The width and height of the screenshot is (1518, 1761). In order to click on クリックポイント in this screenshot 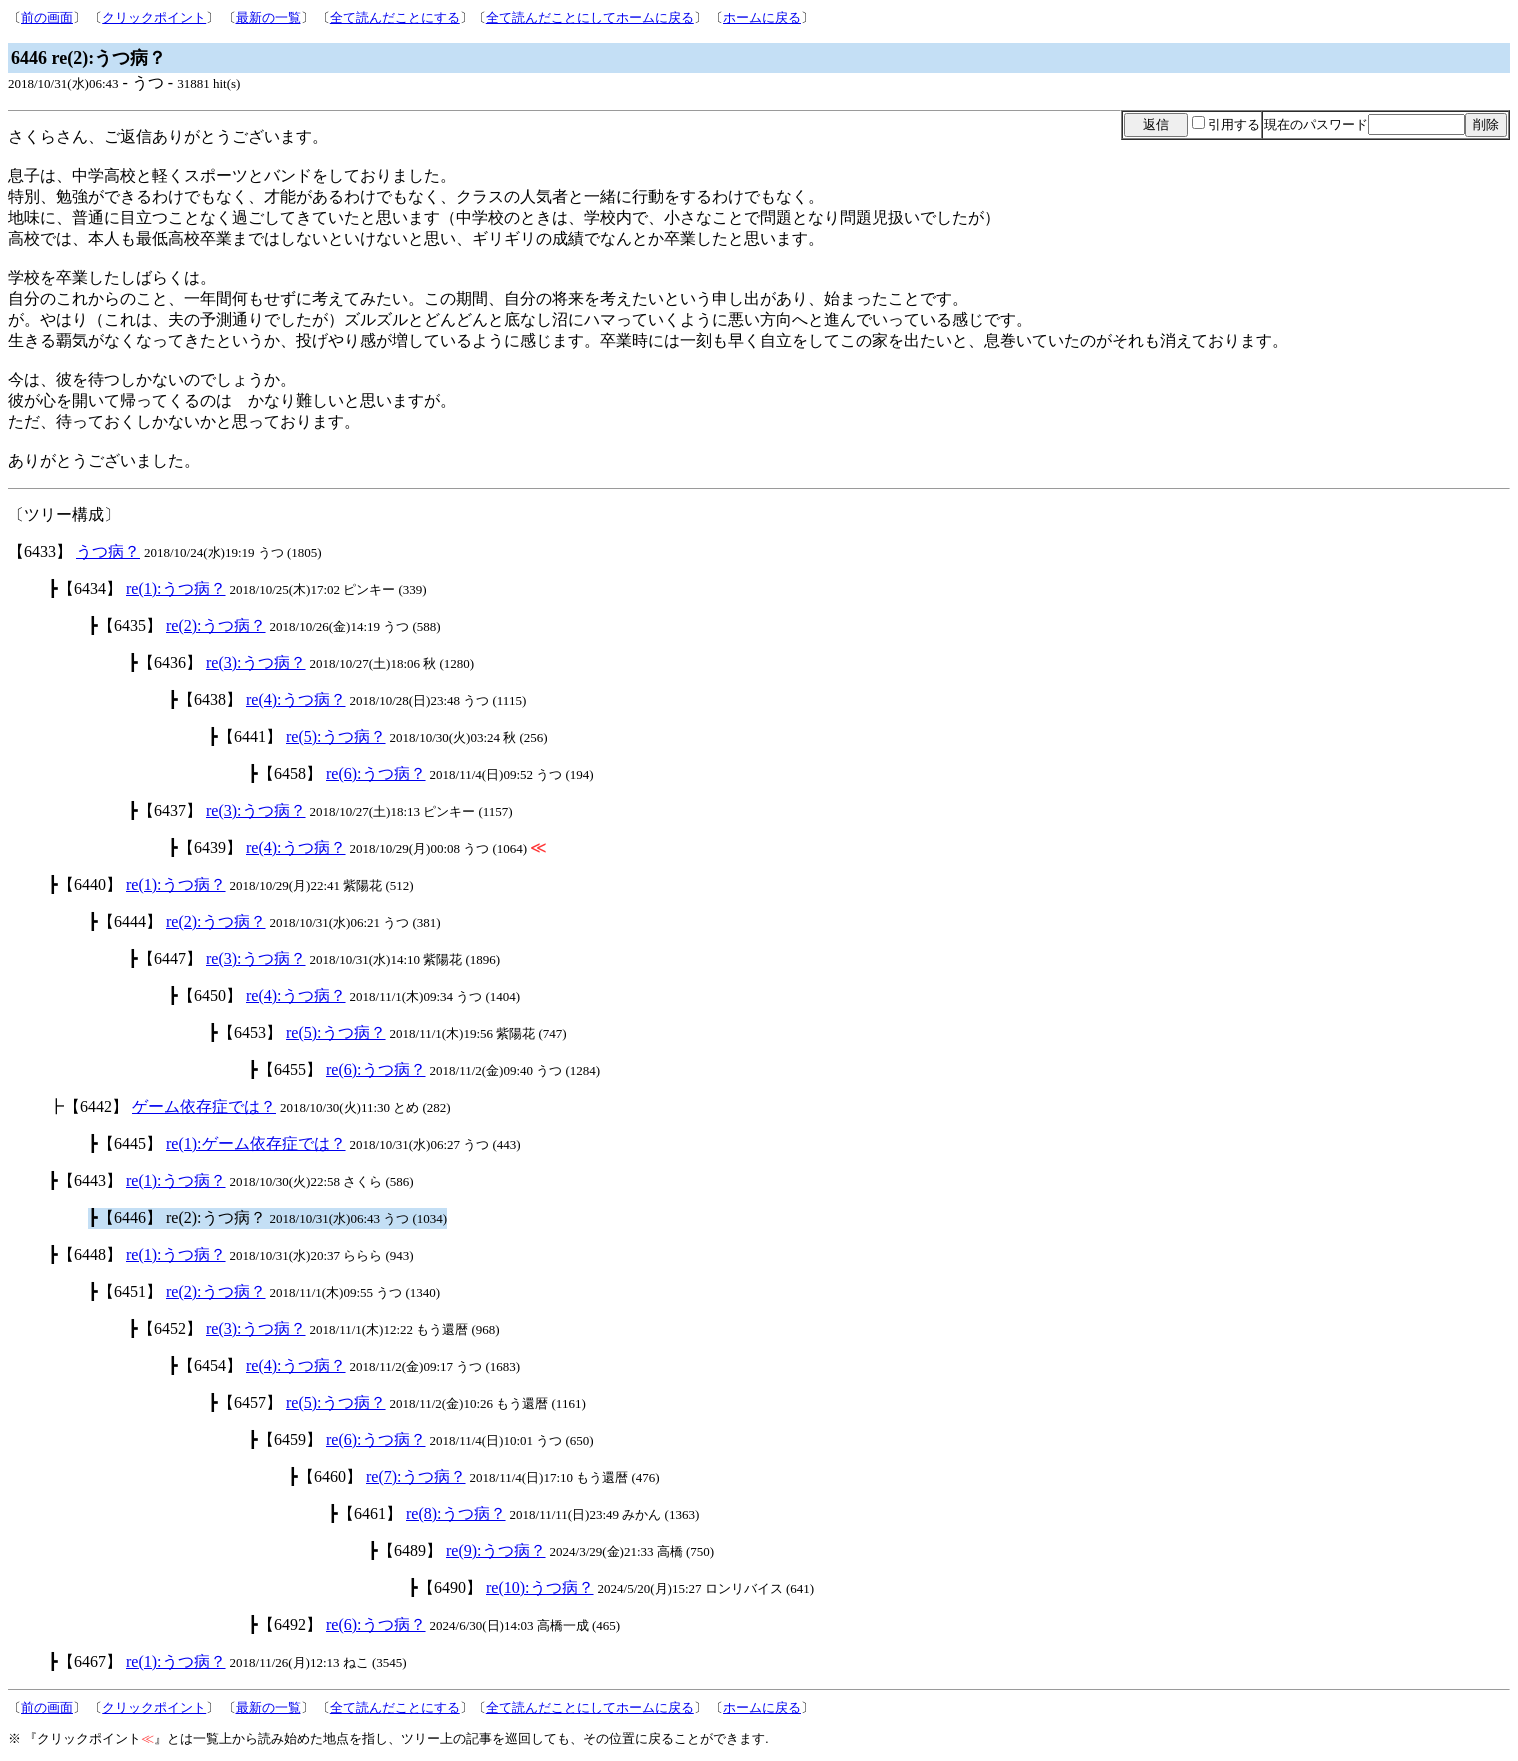, I will do `click(154, 17)`.